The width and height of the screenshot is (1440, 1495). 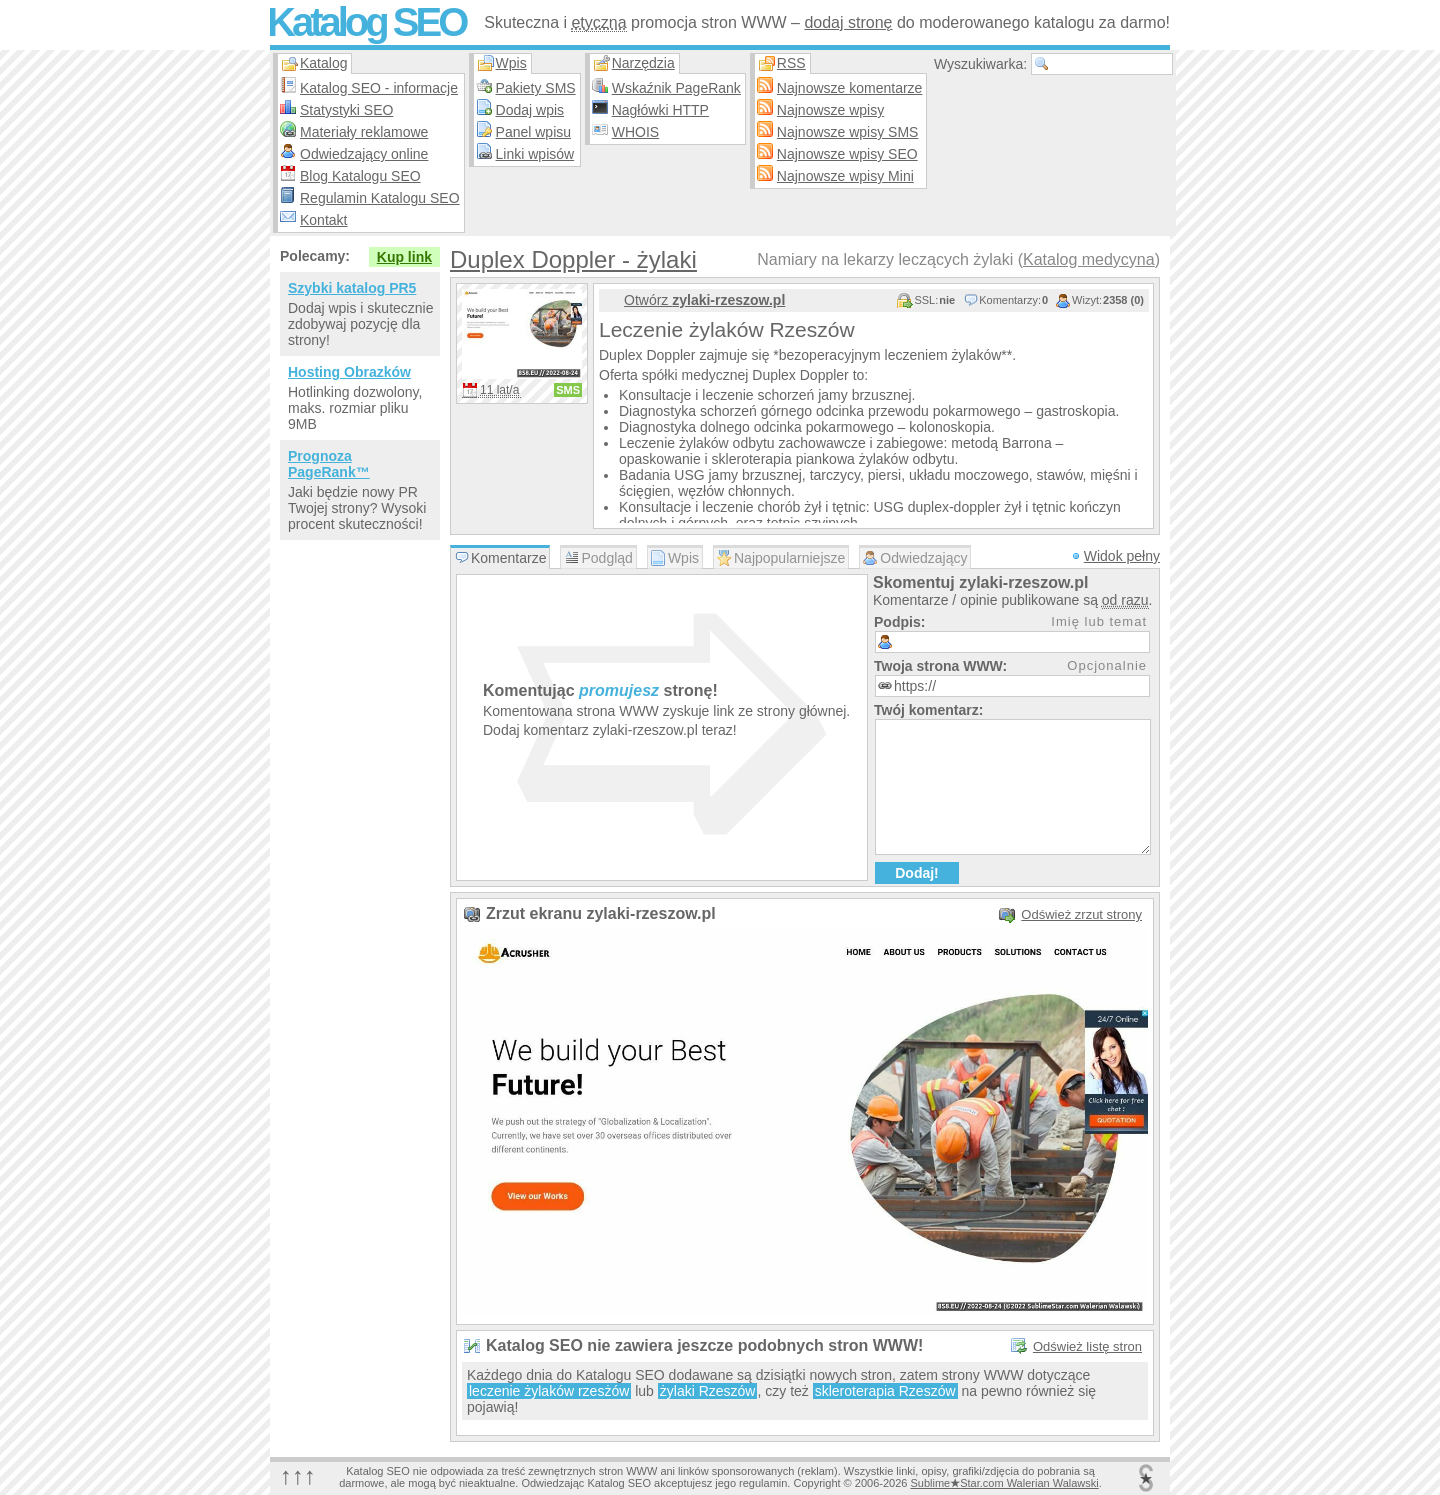 What do you see at coordinates (379, 88) in the screenshot?
I see `Katalog SEO - informacje` at bounding box center [379, 88].